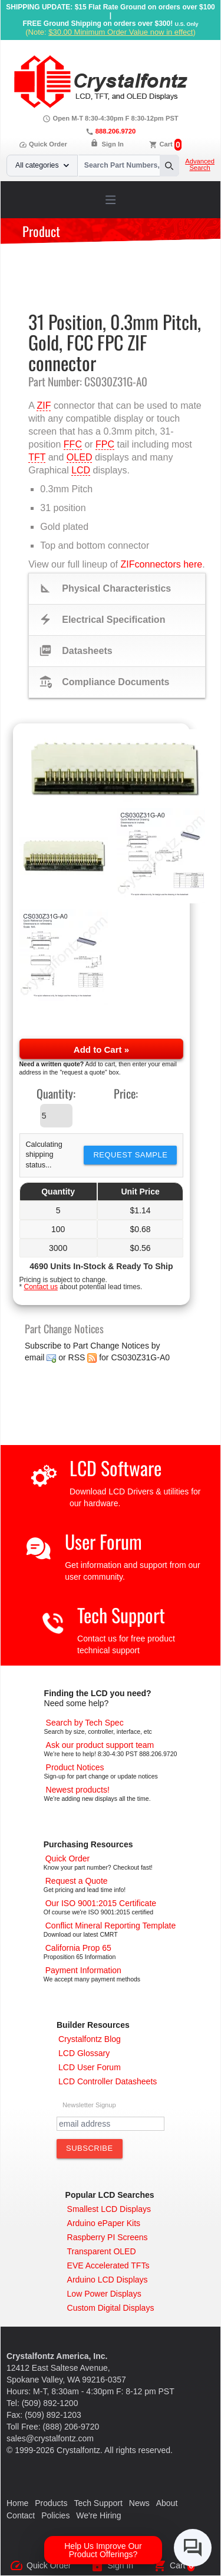  What do you see at coordinates (75, 1767) in the screenshot?
I see `[Part Change Notices]` at bounding box center [75, 1767].